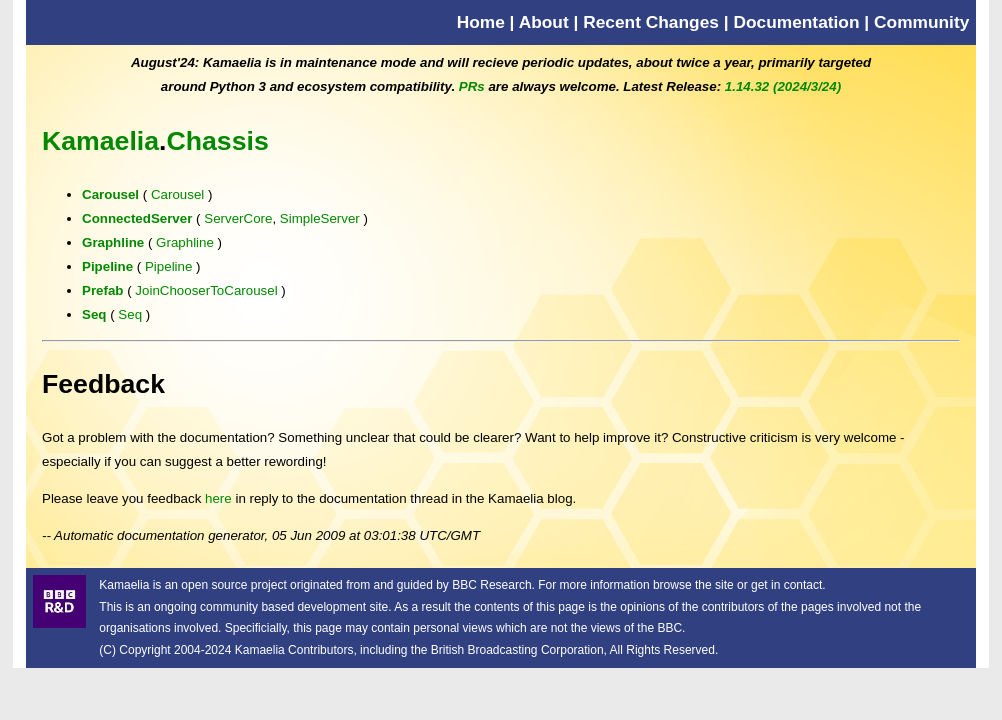 This screenshot has width=1002, height=720. I want to click on Recent Changes, so click(651, 22).